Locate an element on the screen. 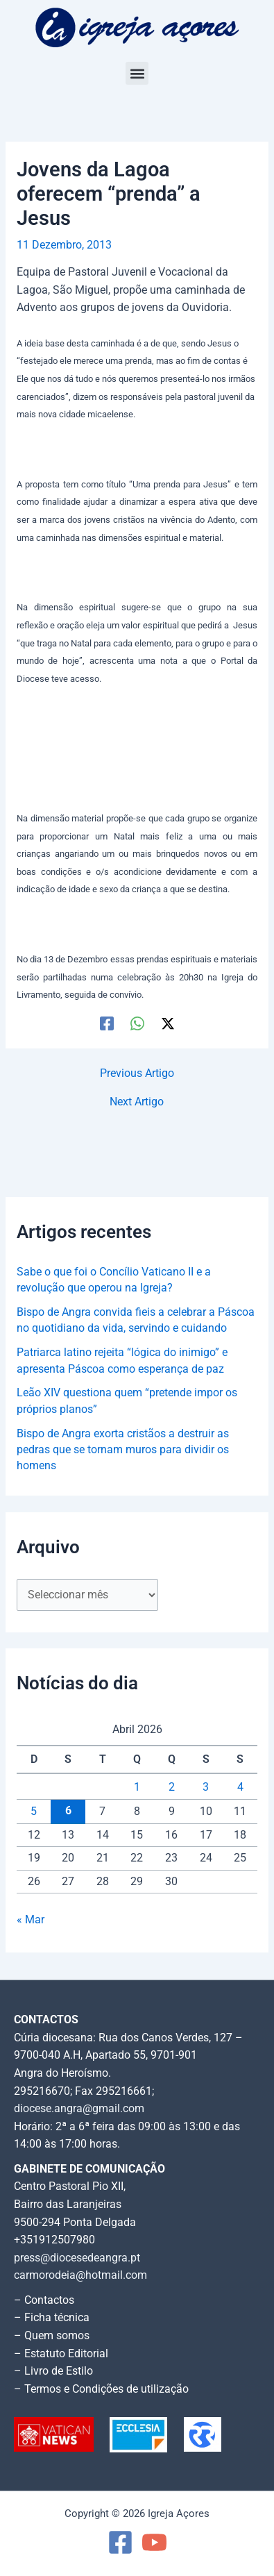  6 [Artigos publicados em 6 de April, 2026] is located at coordinates (68, 1811).